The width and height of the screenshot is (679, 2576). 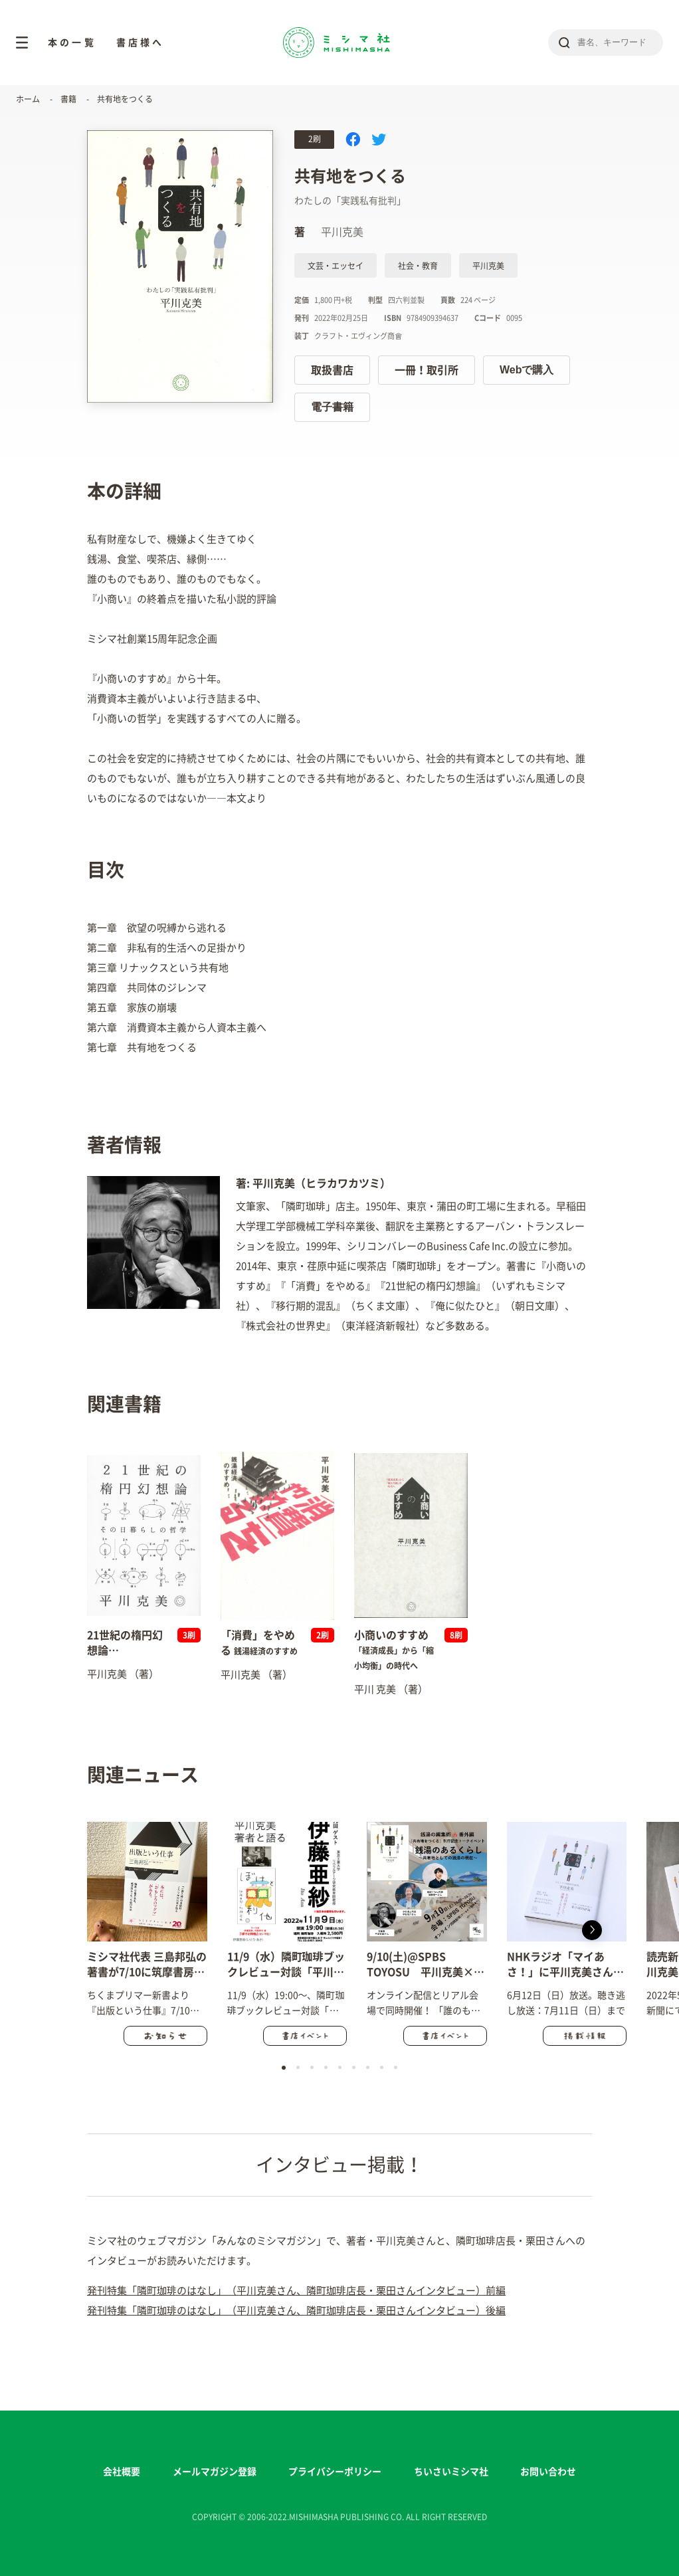 What do you see at coordinates (451, 2471) in the screenshot?
I see `ちいさいミシマ社` at bounding box center [451, 2471].